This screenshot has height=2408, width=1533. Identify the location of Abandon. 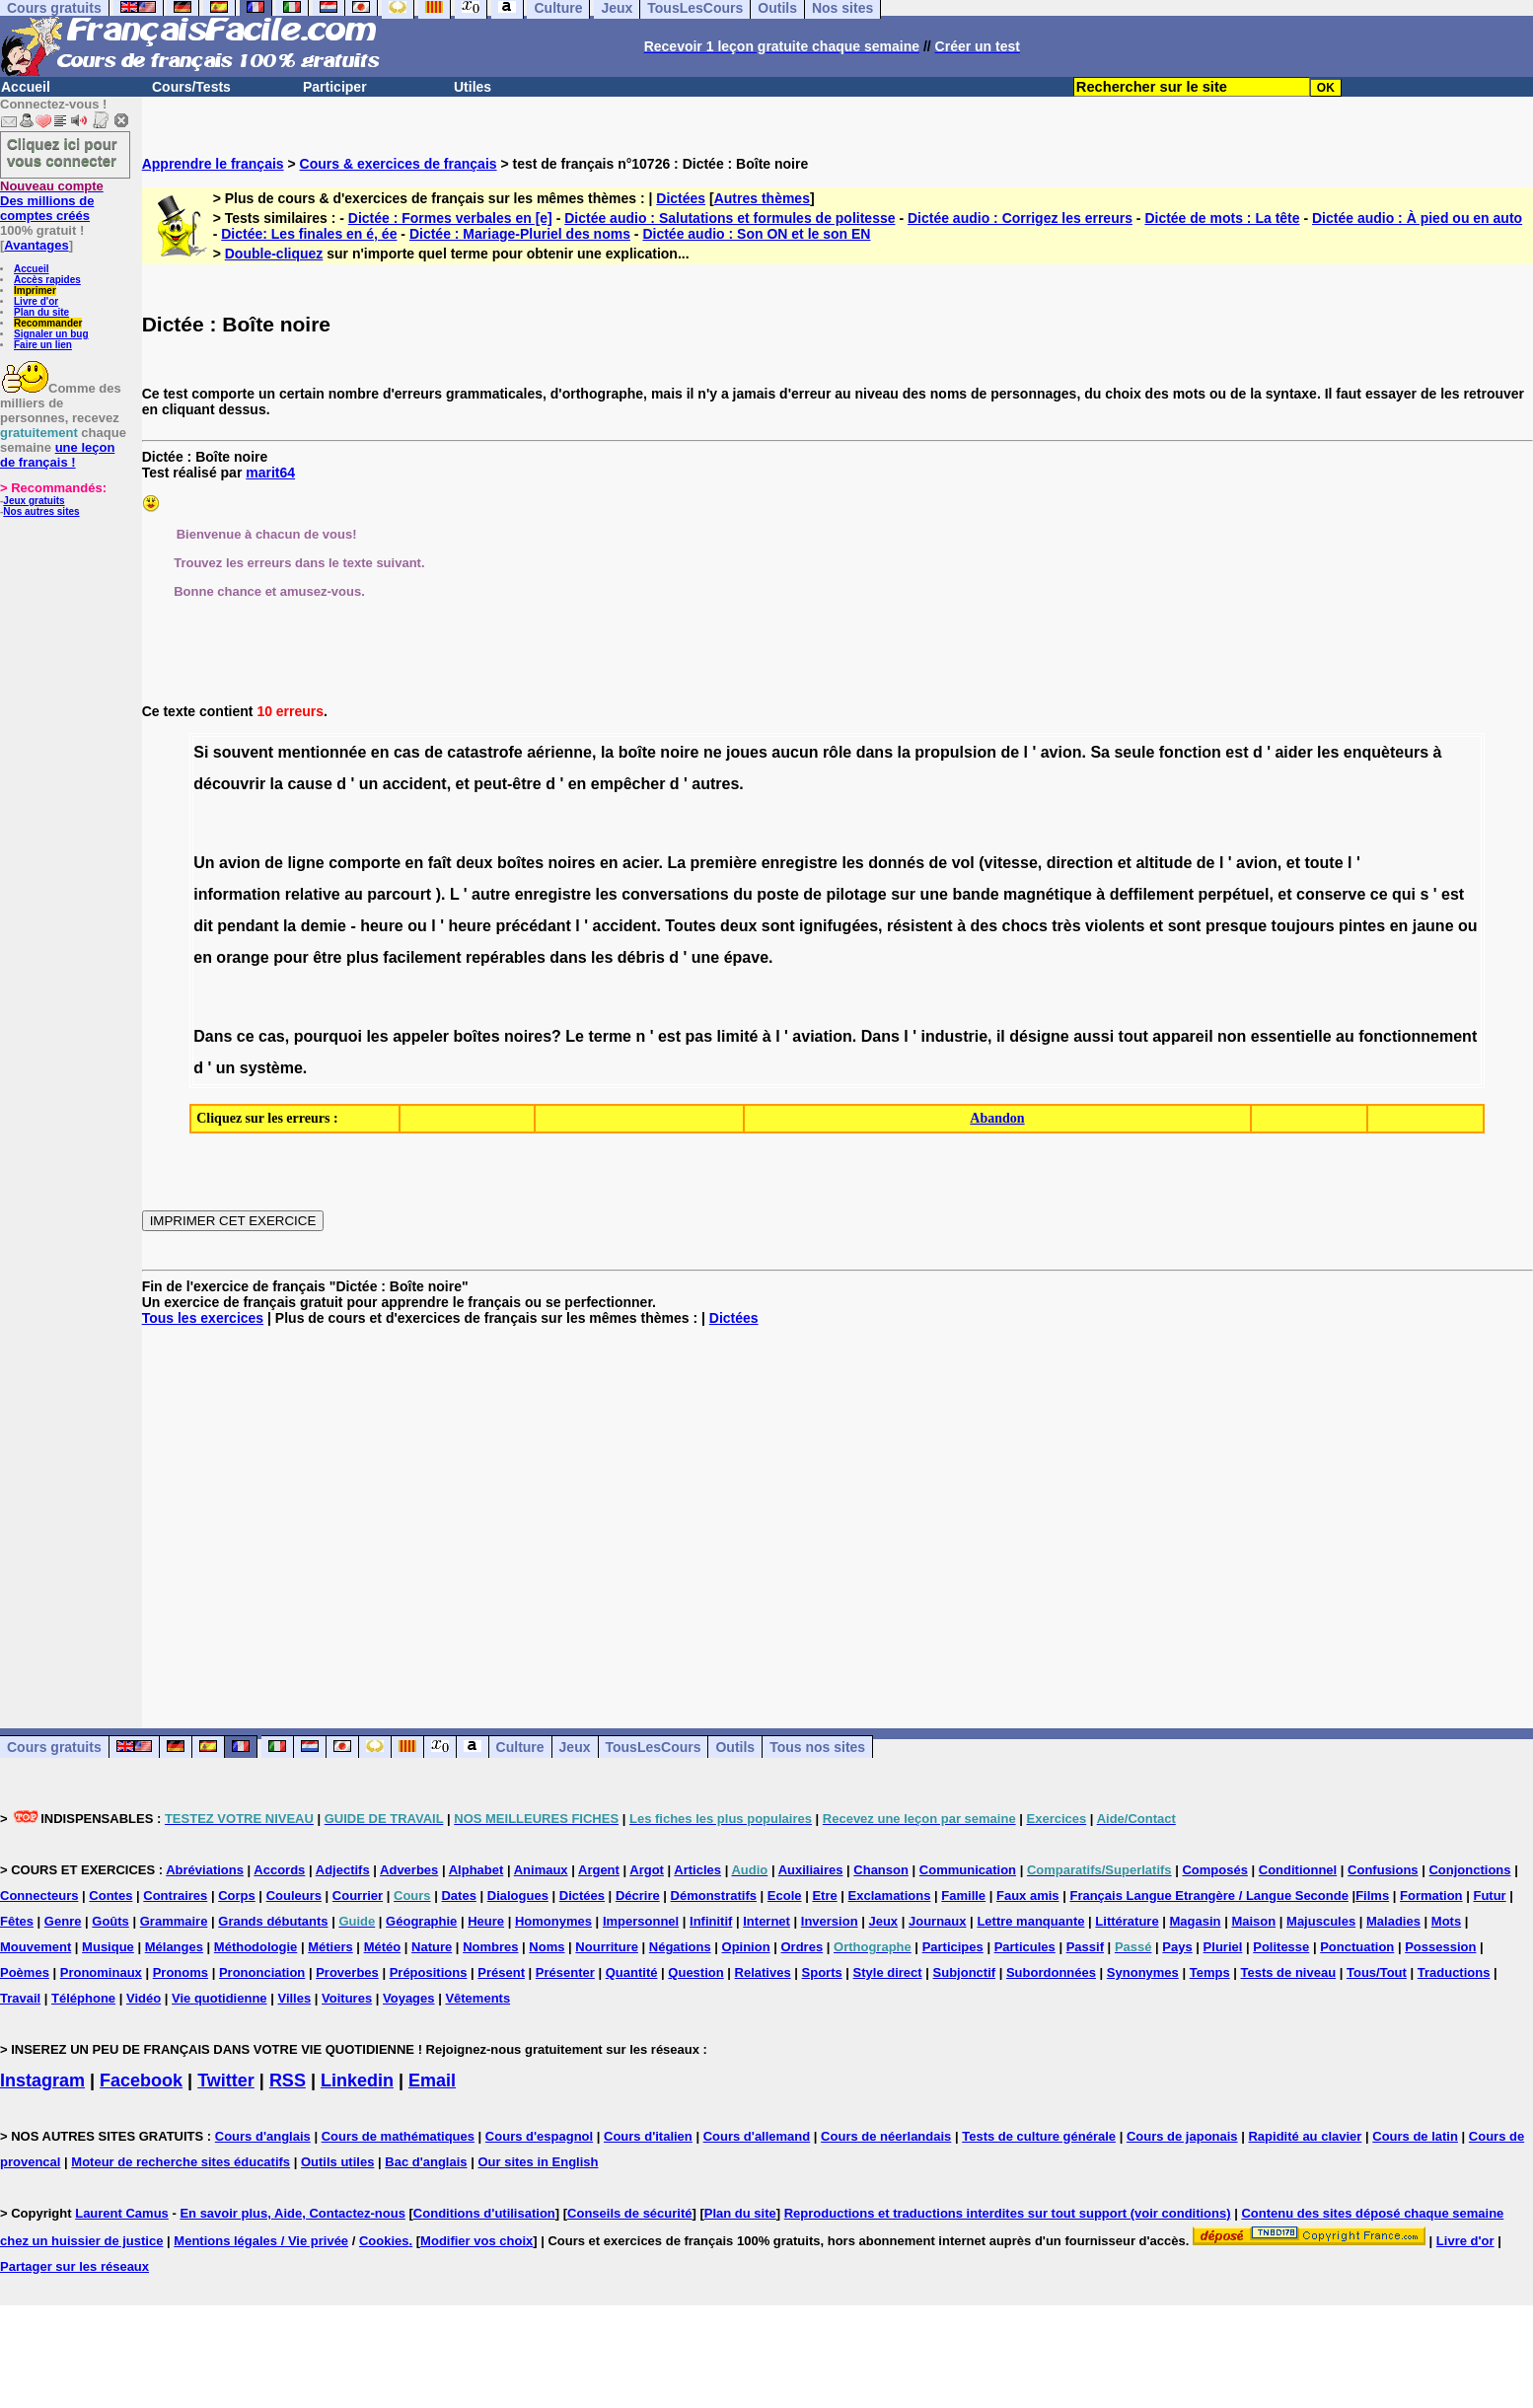
(997, 1118).